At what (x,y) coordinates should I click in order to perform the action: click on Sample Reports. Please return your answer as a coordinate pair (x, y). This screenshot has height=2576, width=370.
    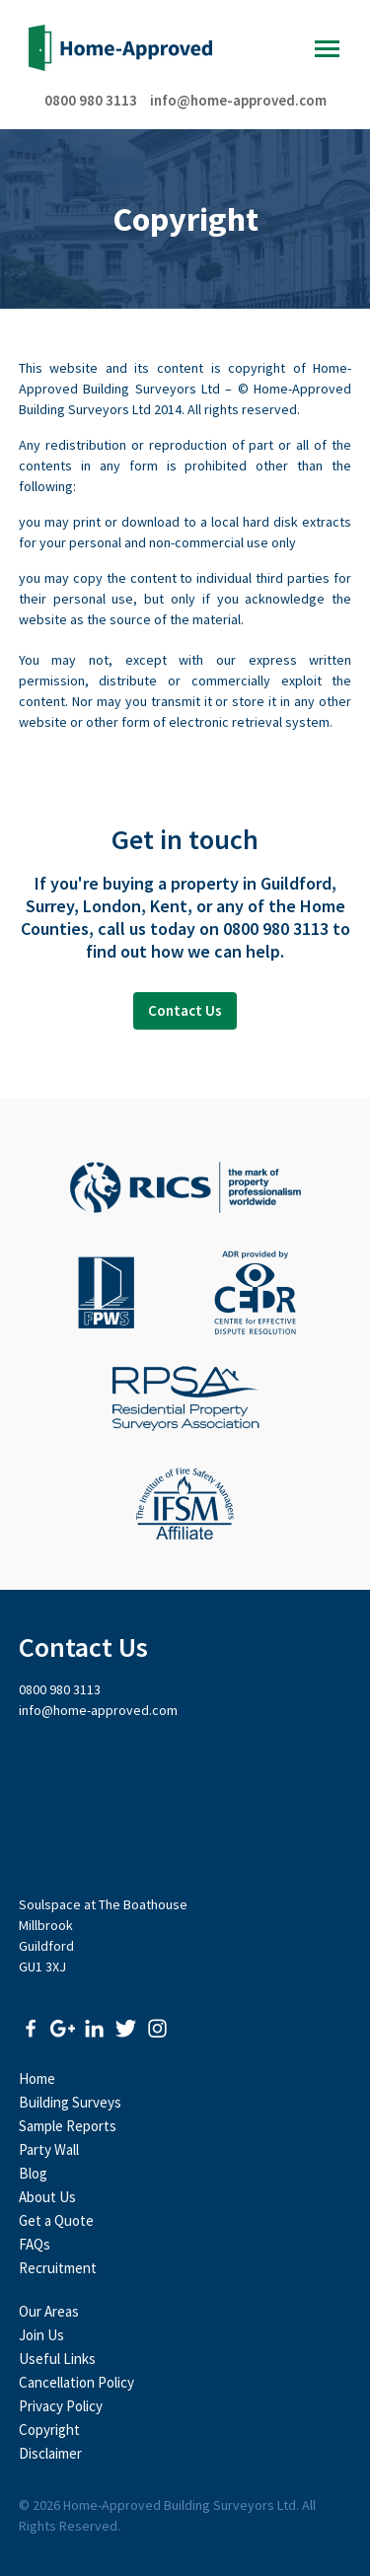
    Looking at the image, I should click on (67, 2125).